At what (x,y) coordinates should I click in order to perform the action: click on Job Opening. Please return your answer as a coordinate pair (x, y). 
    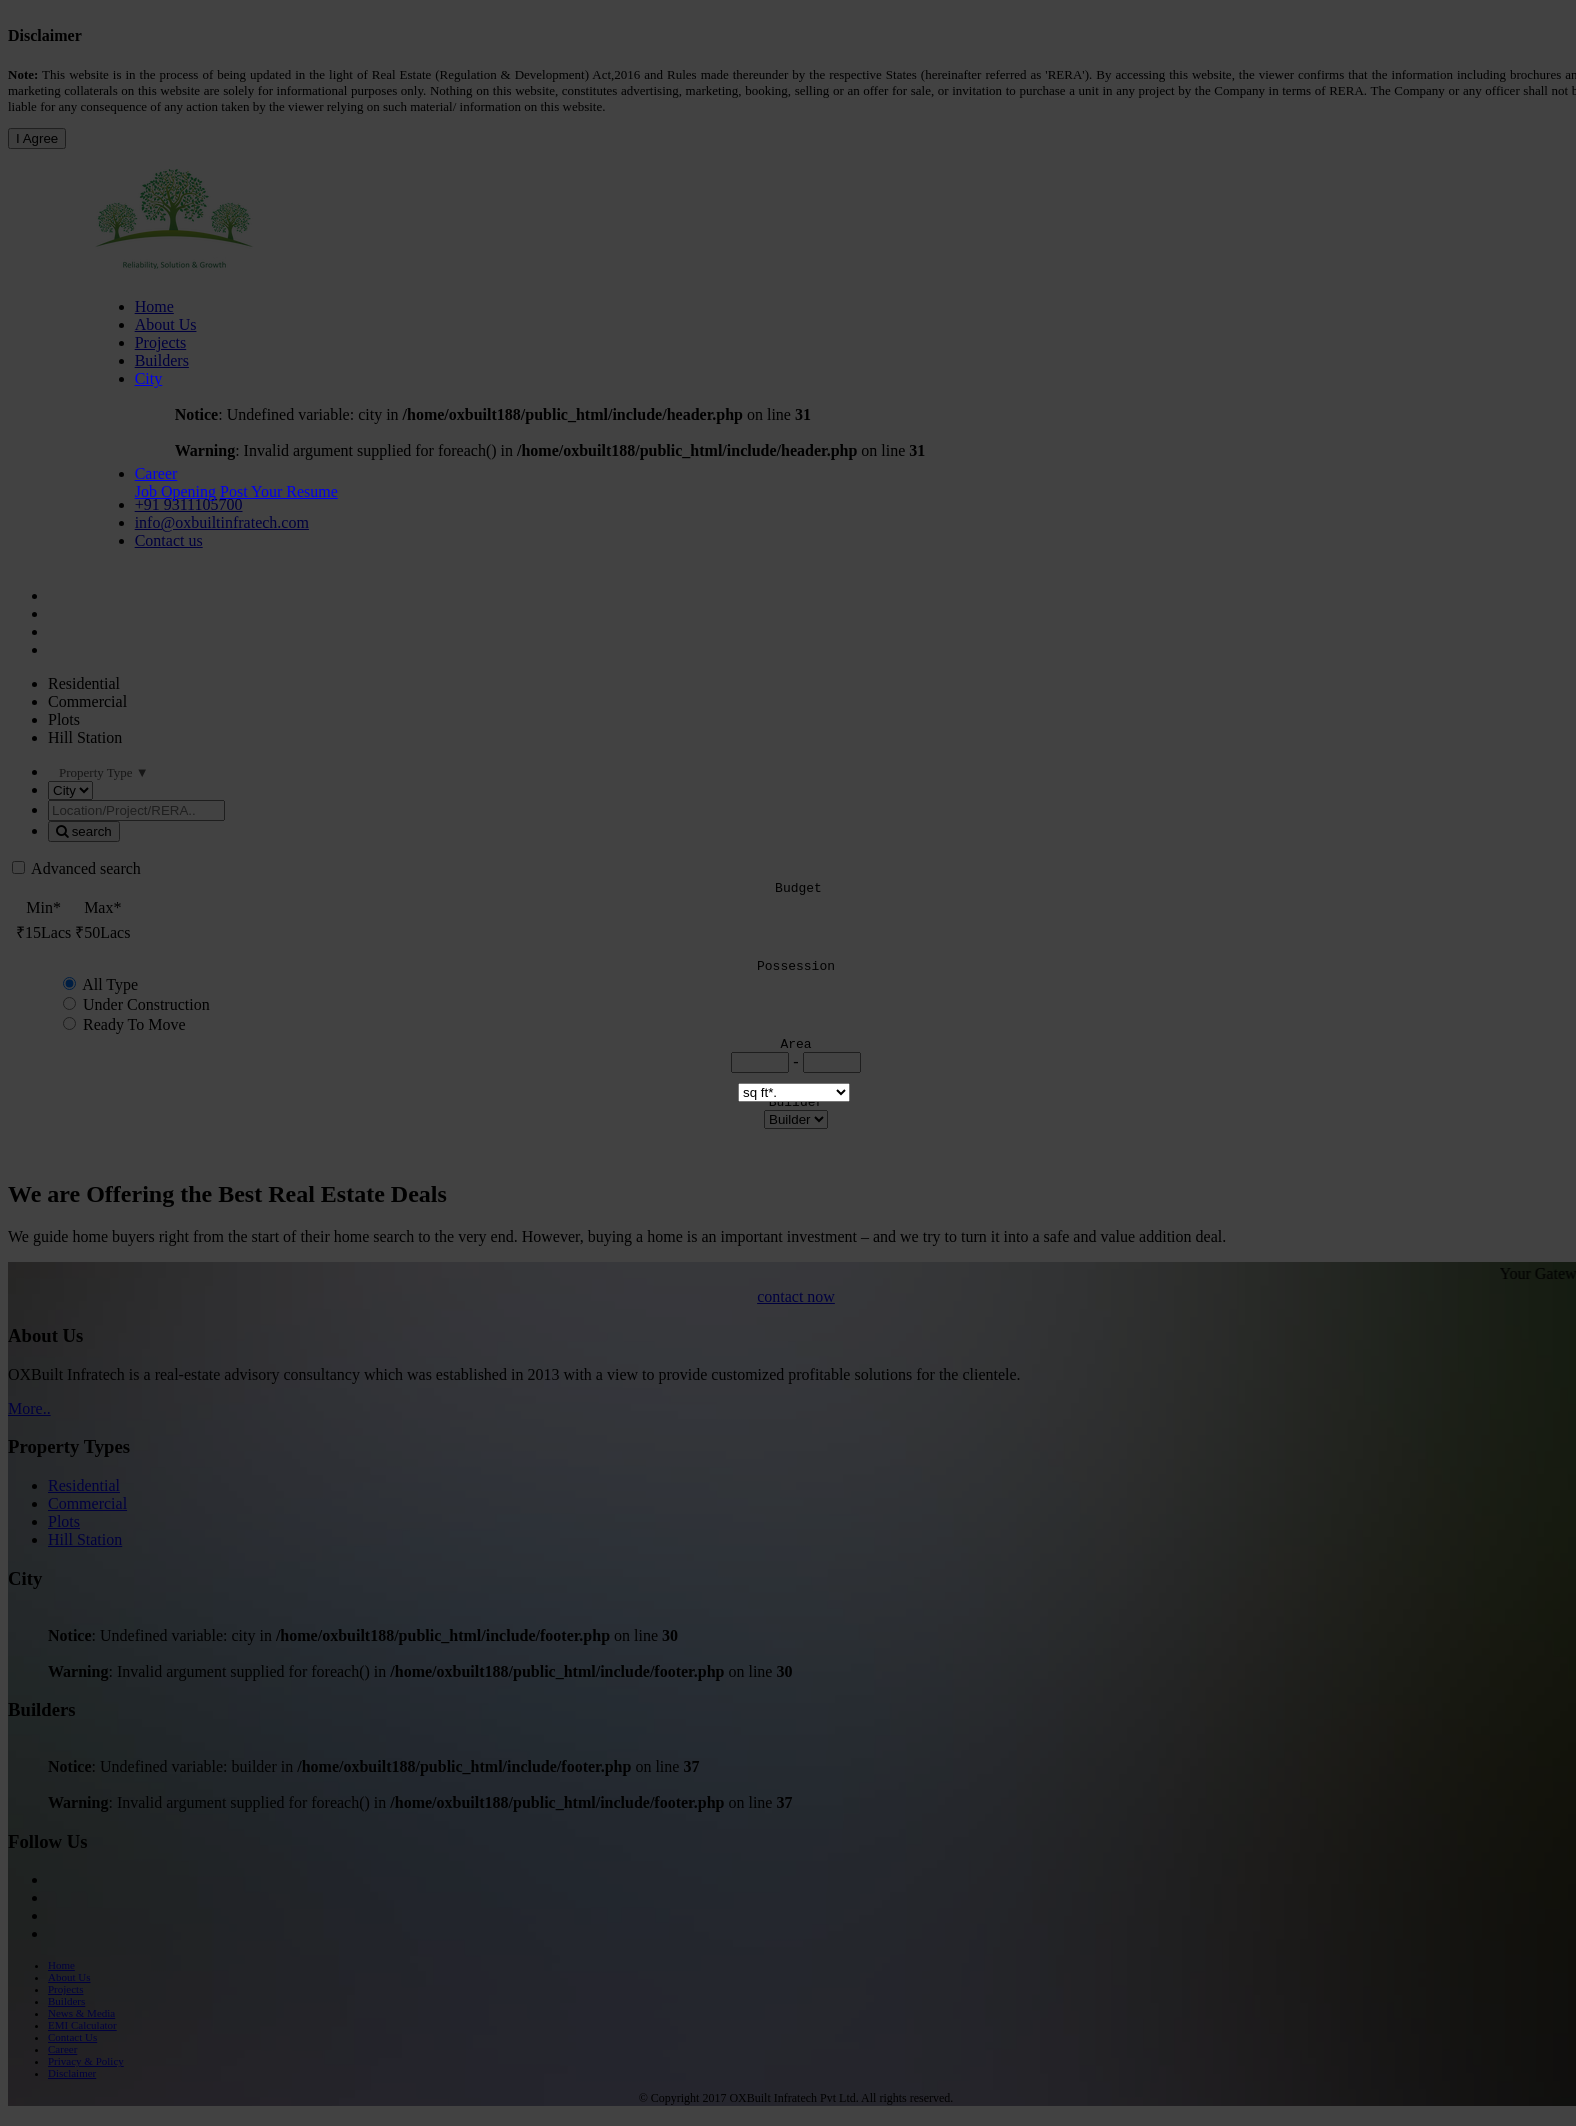
    Looking at the image, I should click on (175, 491).